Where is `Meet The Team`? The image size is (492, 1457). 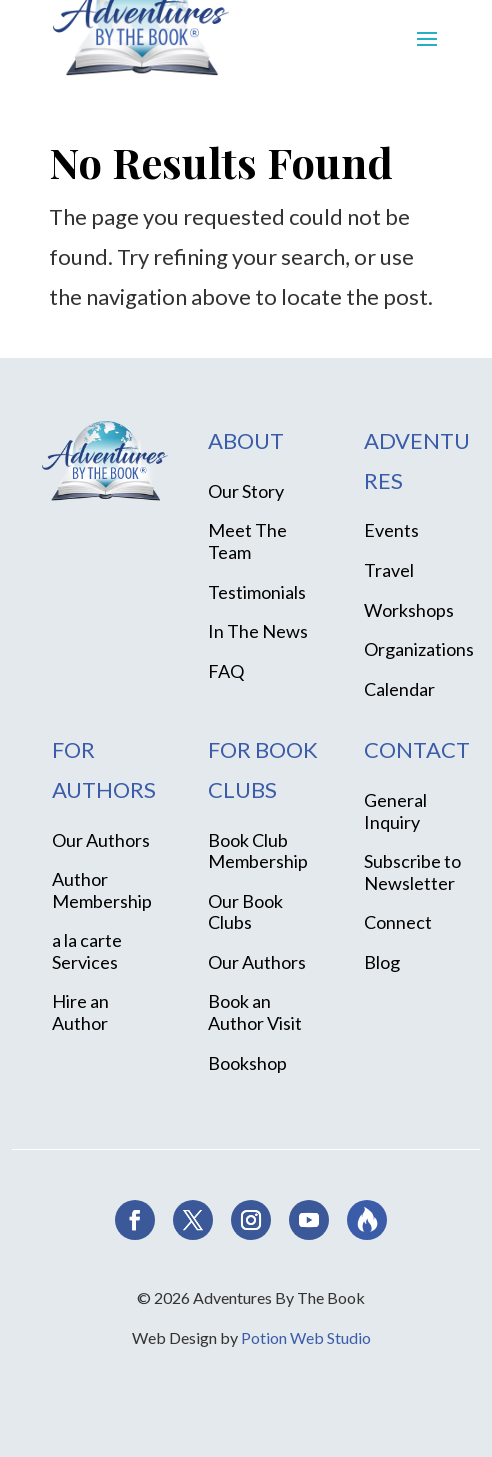
Meet The Team is located at coordinates (247, 541).